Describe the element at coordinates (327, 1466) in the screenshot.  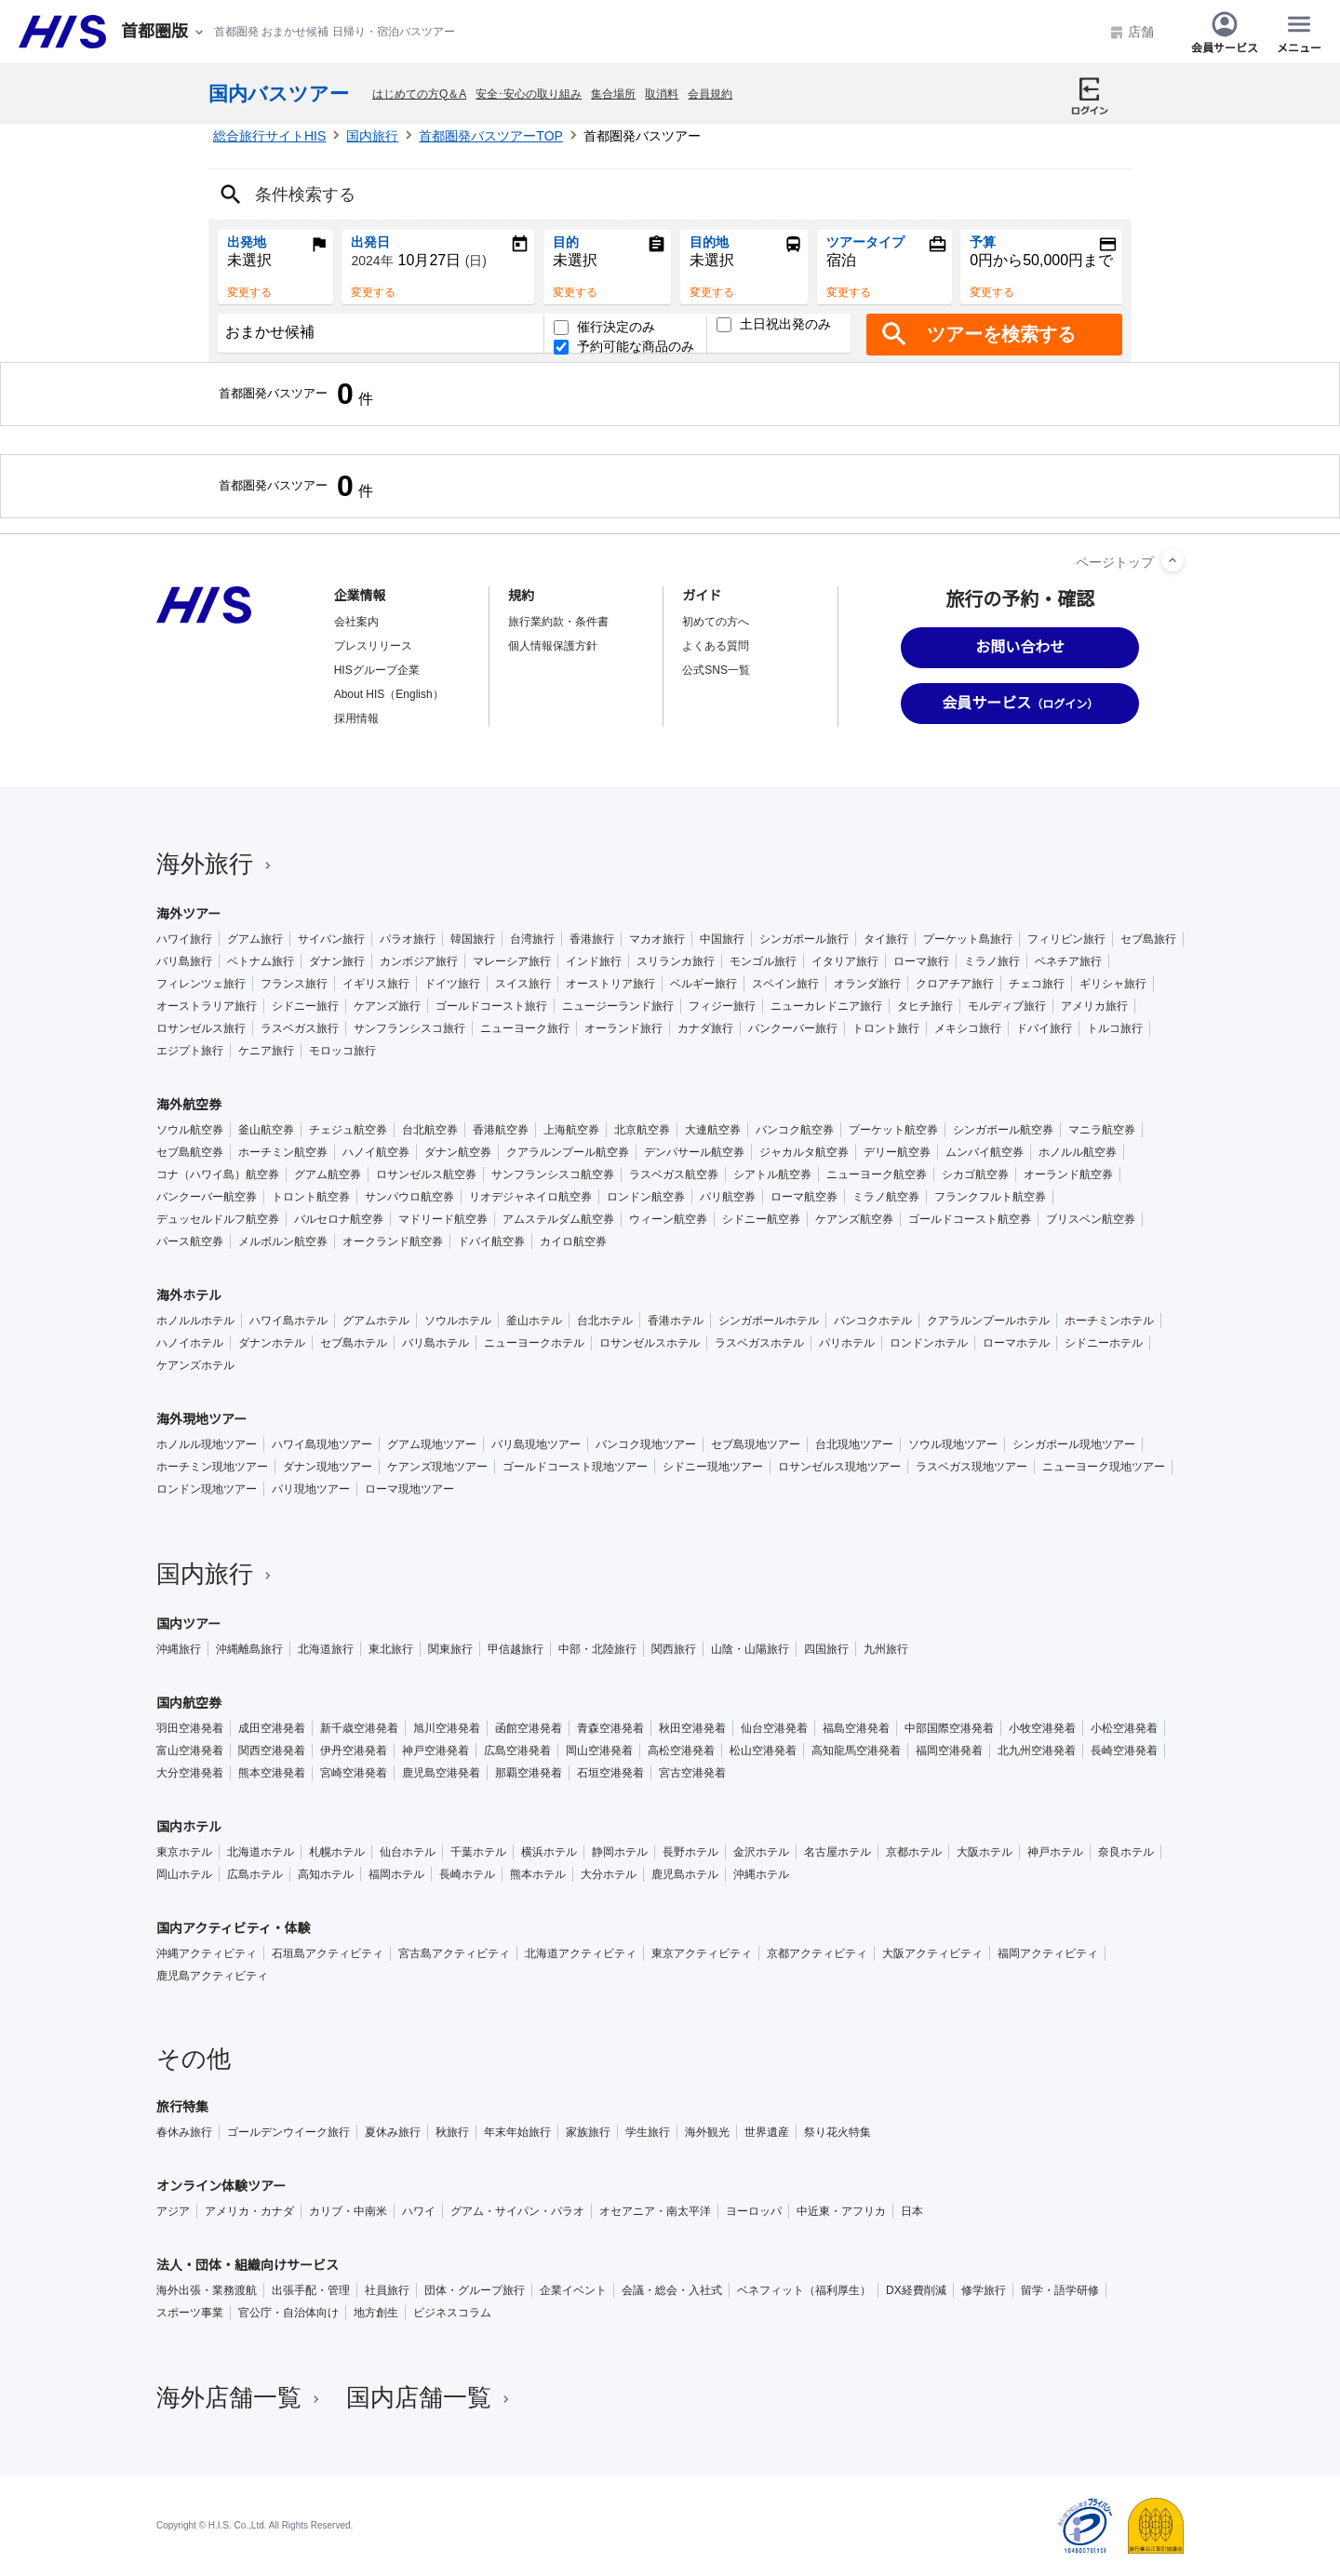
I see `ダナン現地ツアー` at that location.